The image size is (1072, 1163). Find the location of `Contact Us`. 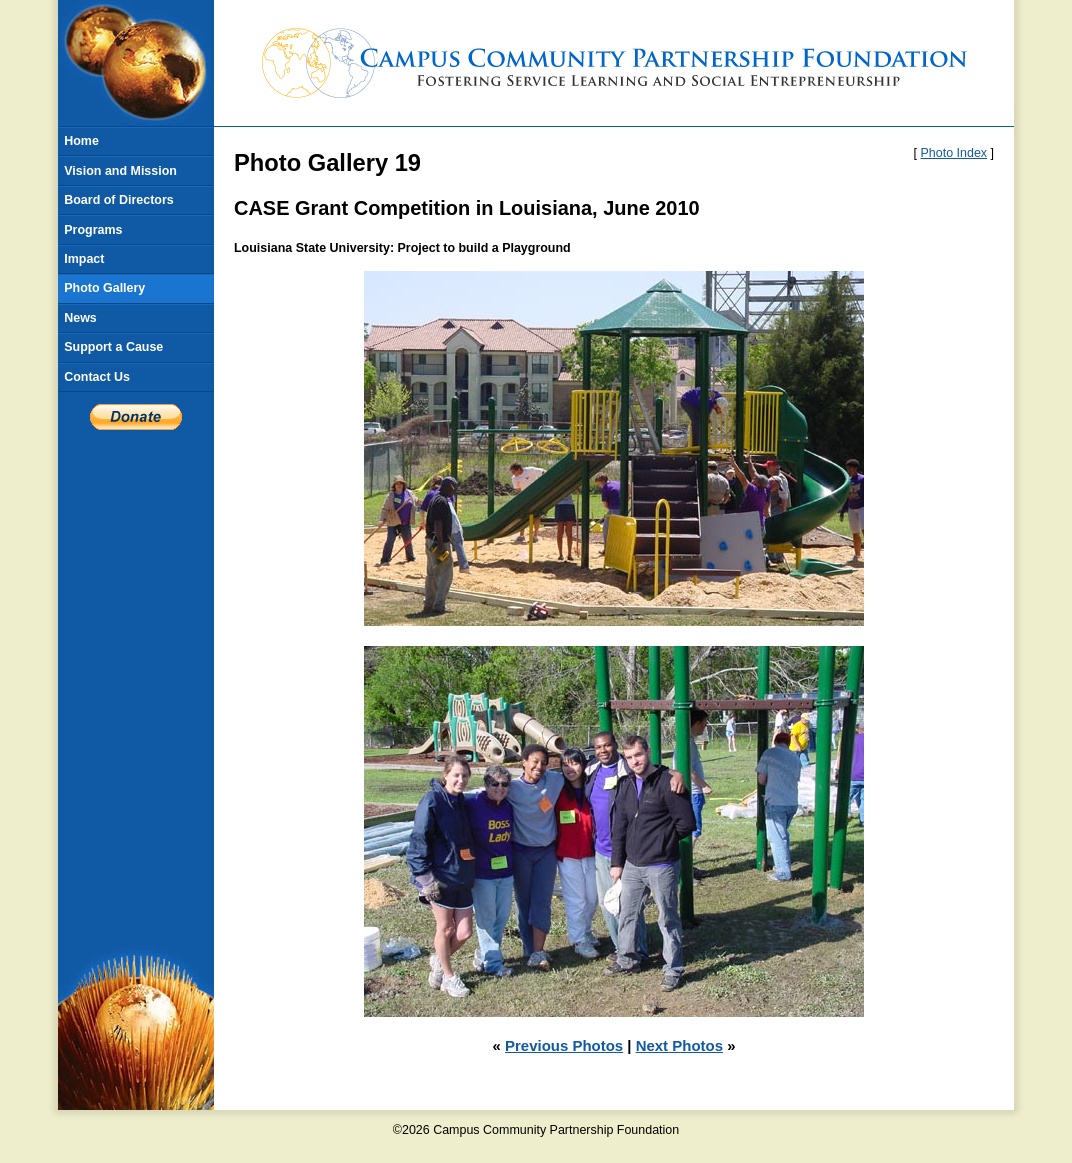

Contact Us is located at coordinates (97, 377).